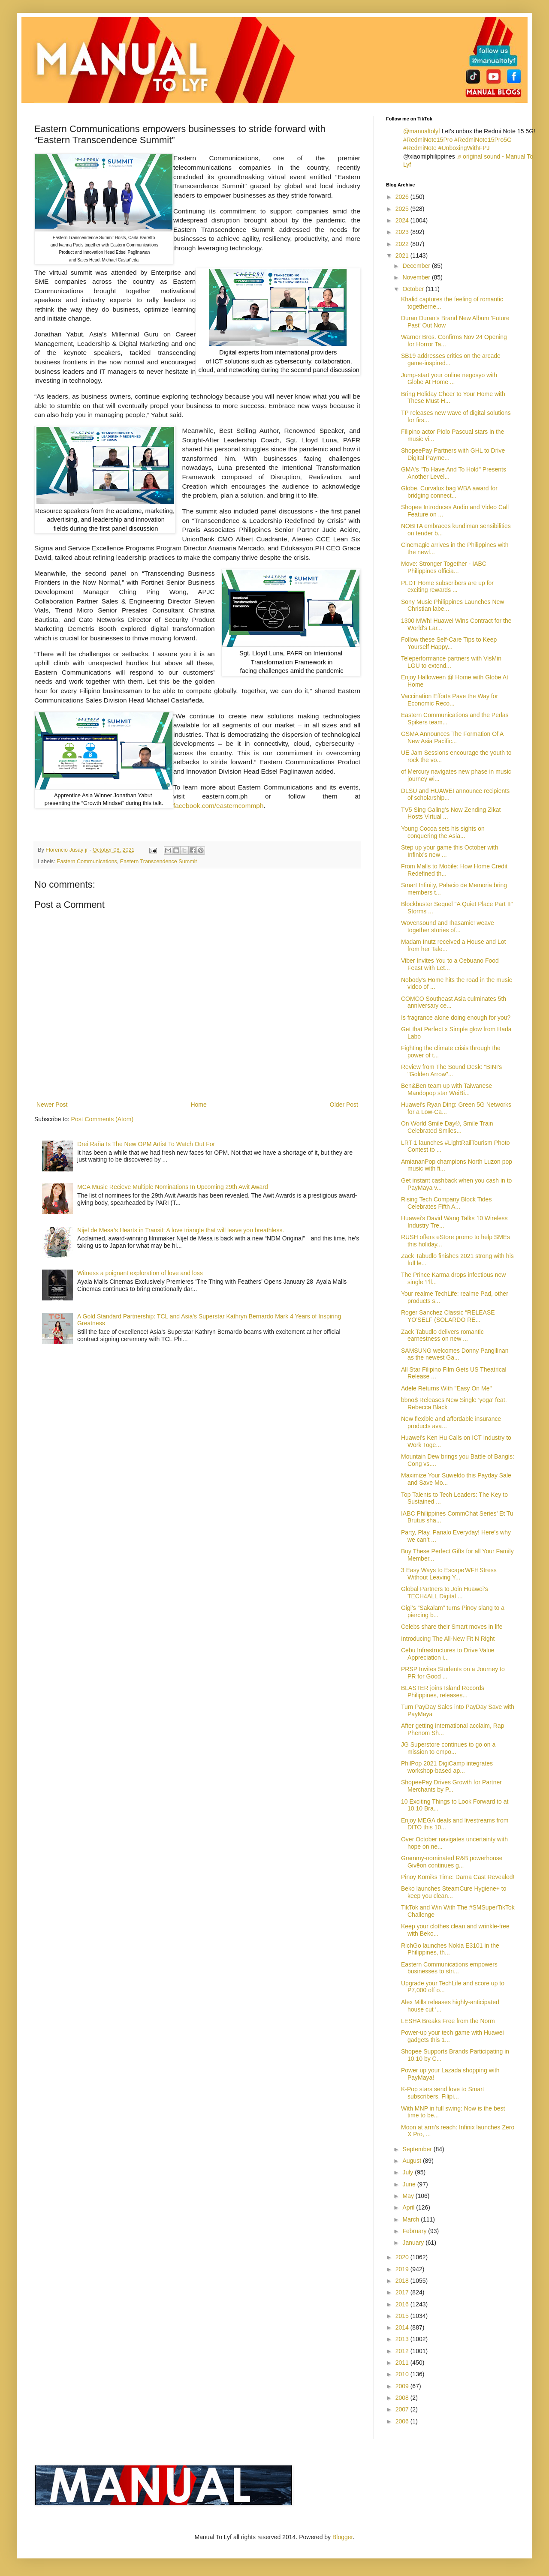  I want to click on Older Post, so click(344, 1104).